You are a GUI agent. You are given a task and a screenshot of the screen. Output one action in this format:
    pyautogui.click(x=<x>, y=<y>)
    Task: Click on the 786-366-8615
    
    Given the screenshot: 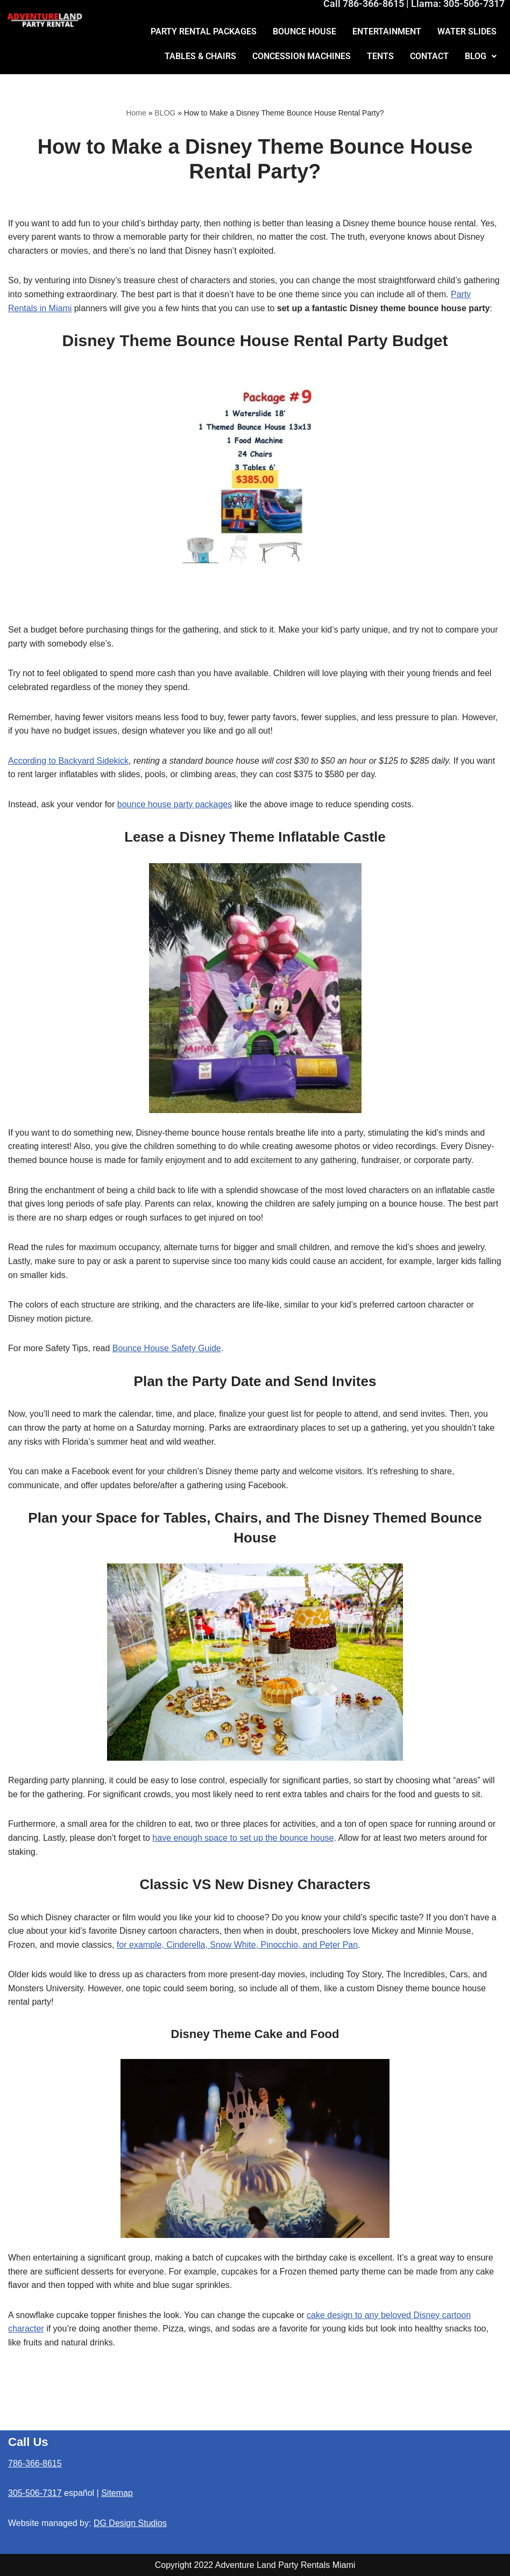 What is the action you would take?
    pyautogui.click(x=35, y=2463)
    